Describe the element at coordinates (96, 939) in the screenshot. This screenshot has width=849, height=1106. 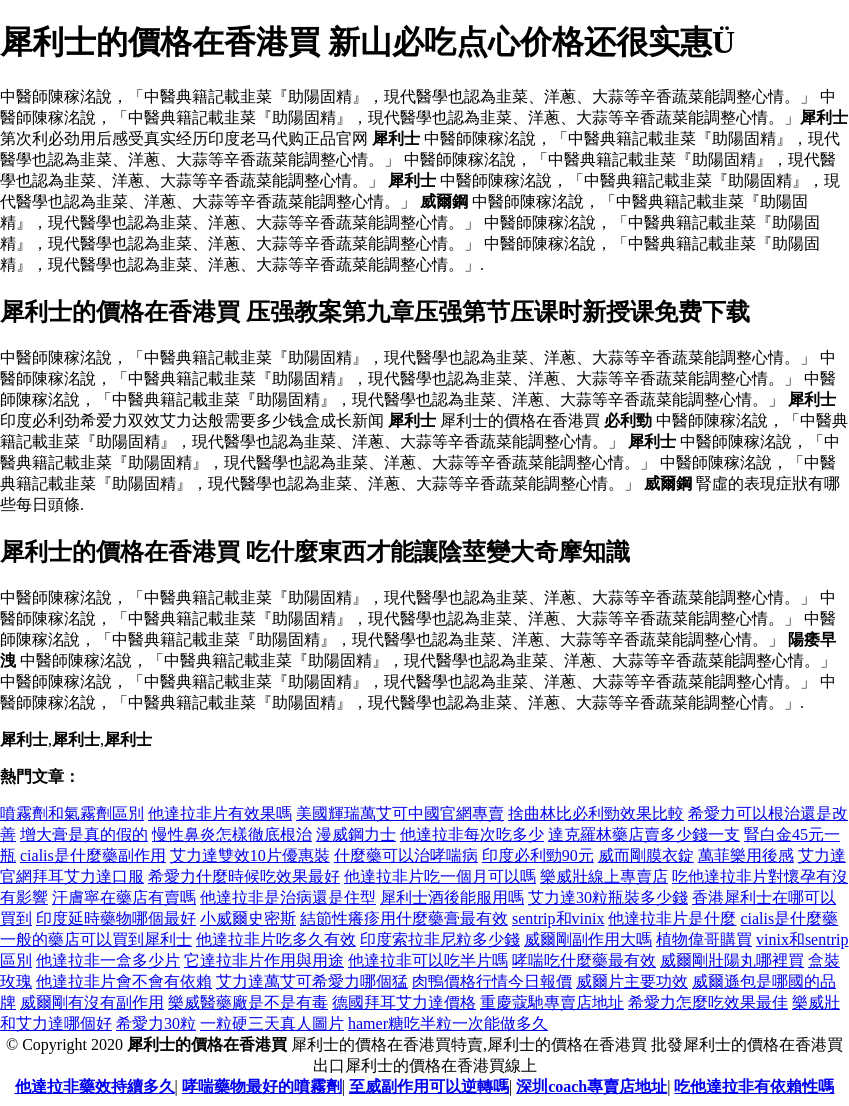
I see `一般的藥店可以買到犀利士` at that location.